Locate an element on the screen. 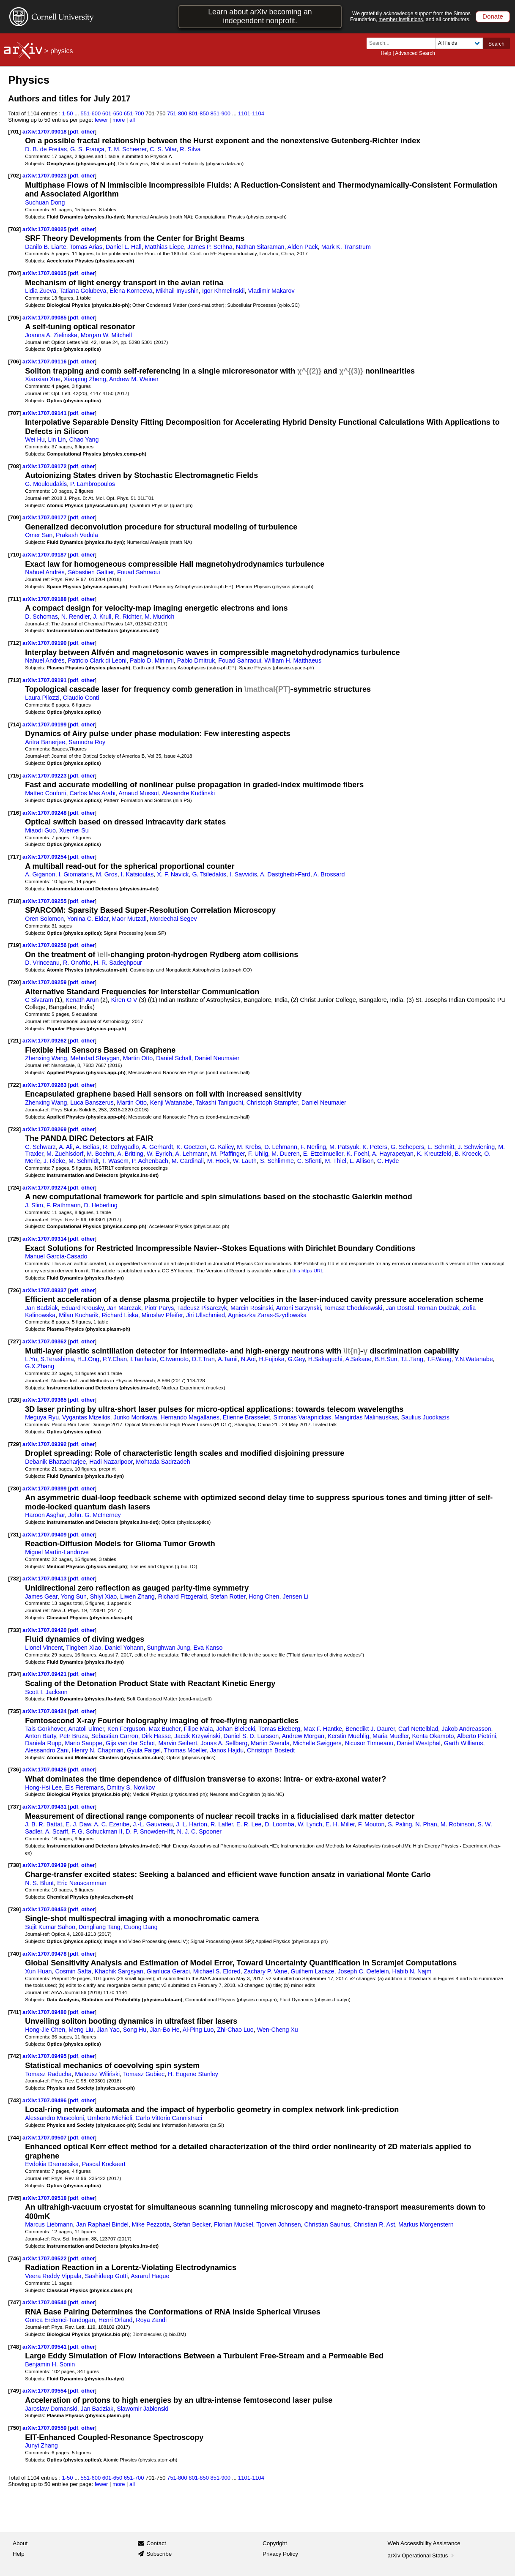 The image size is (515, 2576). N.Aoi is located at coordinates (248, 1359).